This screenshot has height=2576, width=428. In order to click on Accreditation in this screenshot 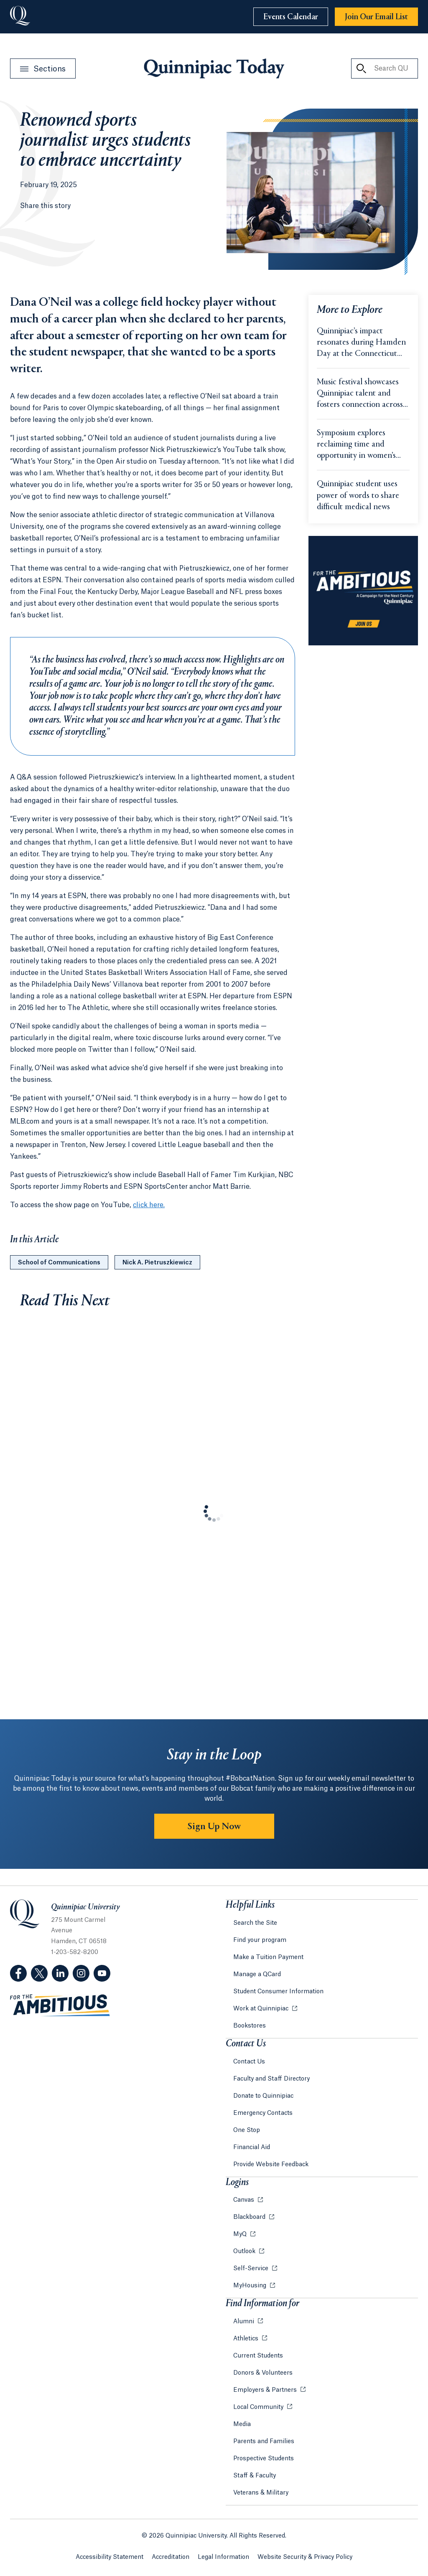, I will do `click(170, 2557)`.